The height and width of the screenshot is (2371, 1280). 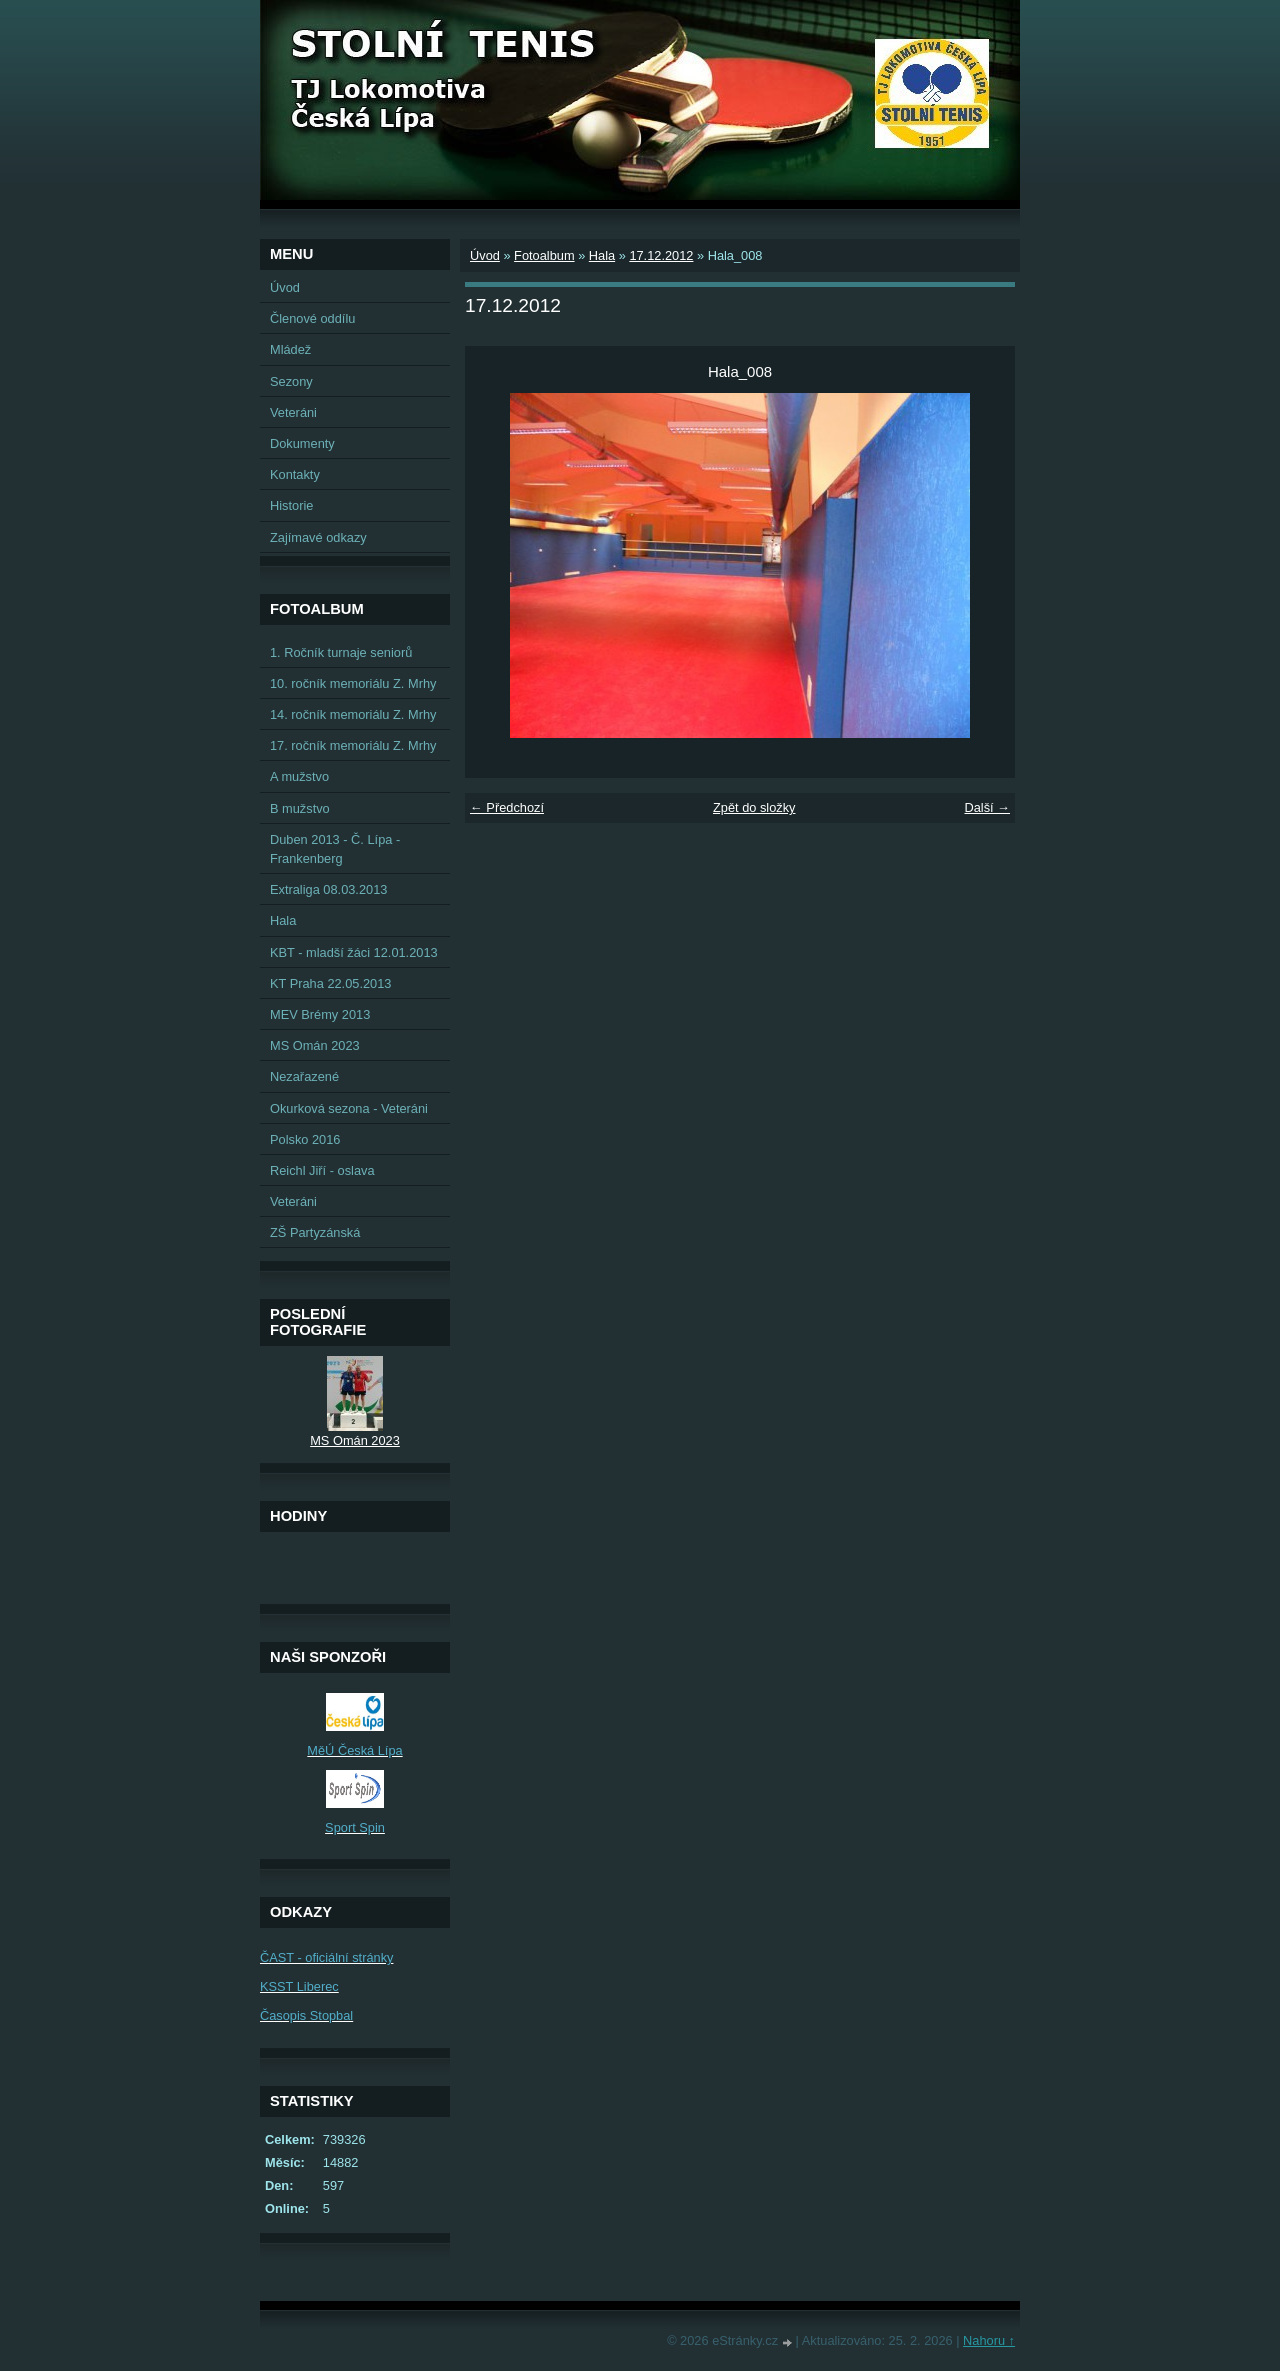 I want to click on MEV Brémy 2013, so click(x=320, y=1014).